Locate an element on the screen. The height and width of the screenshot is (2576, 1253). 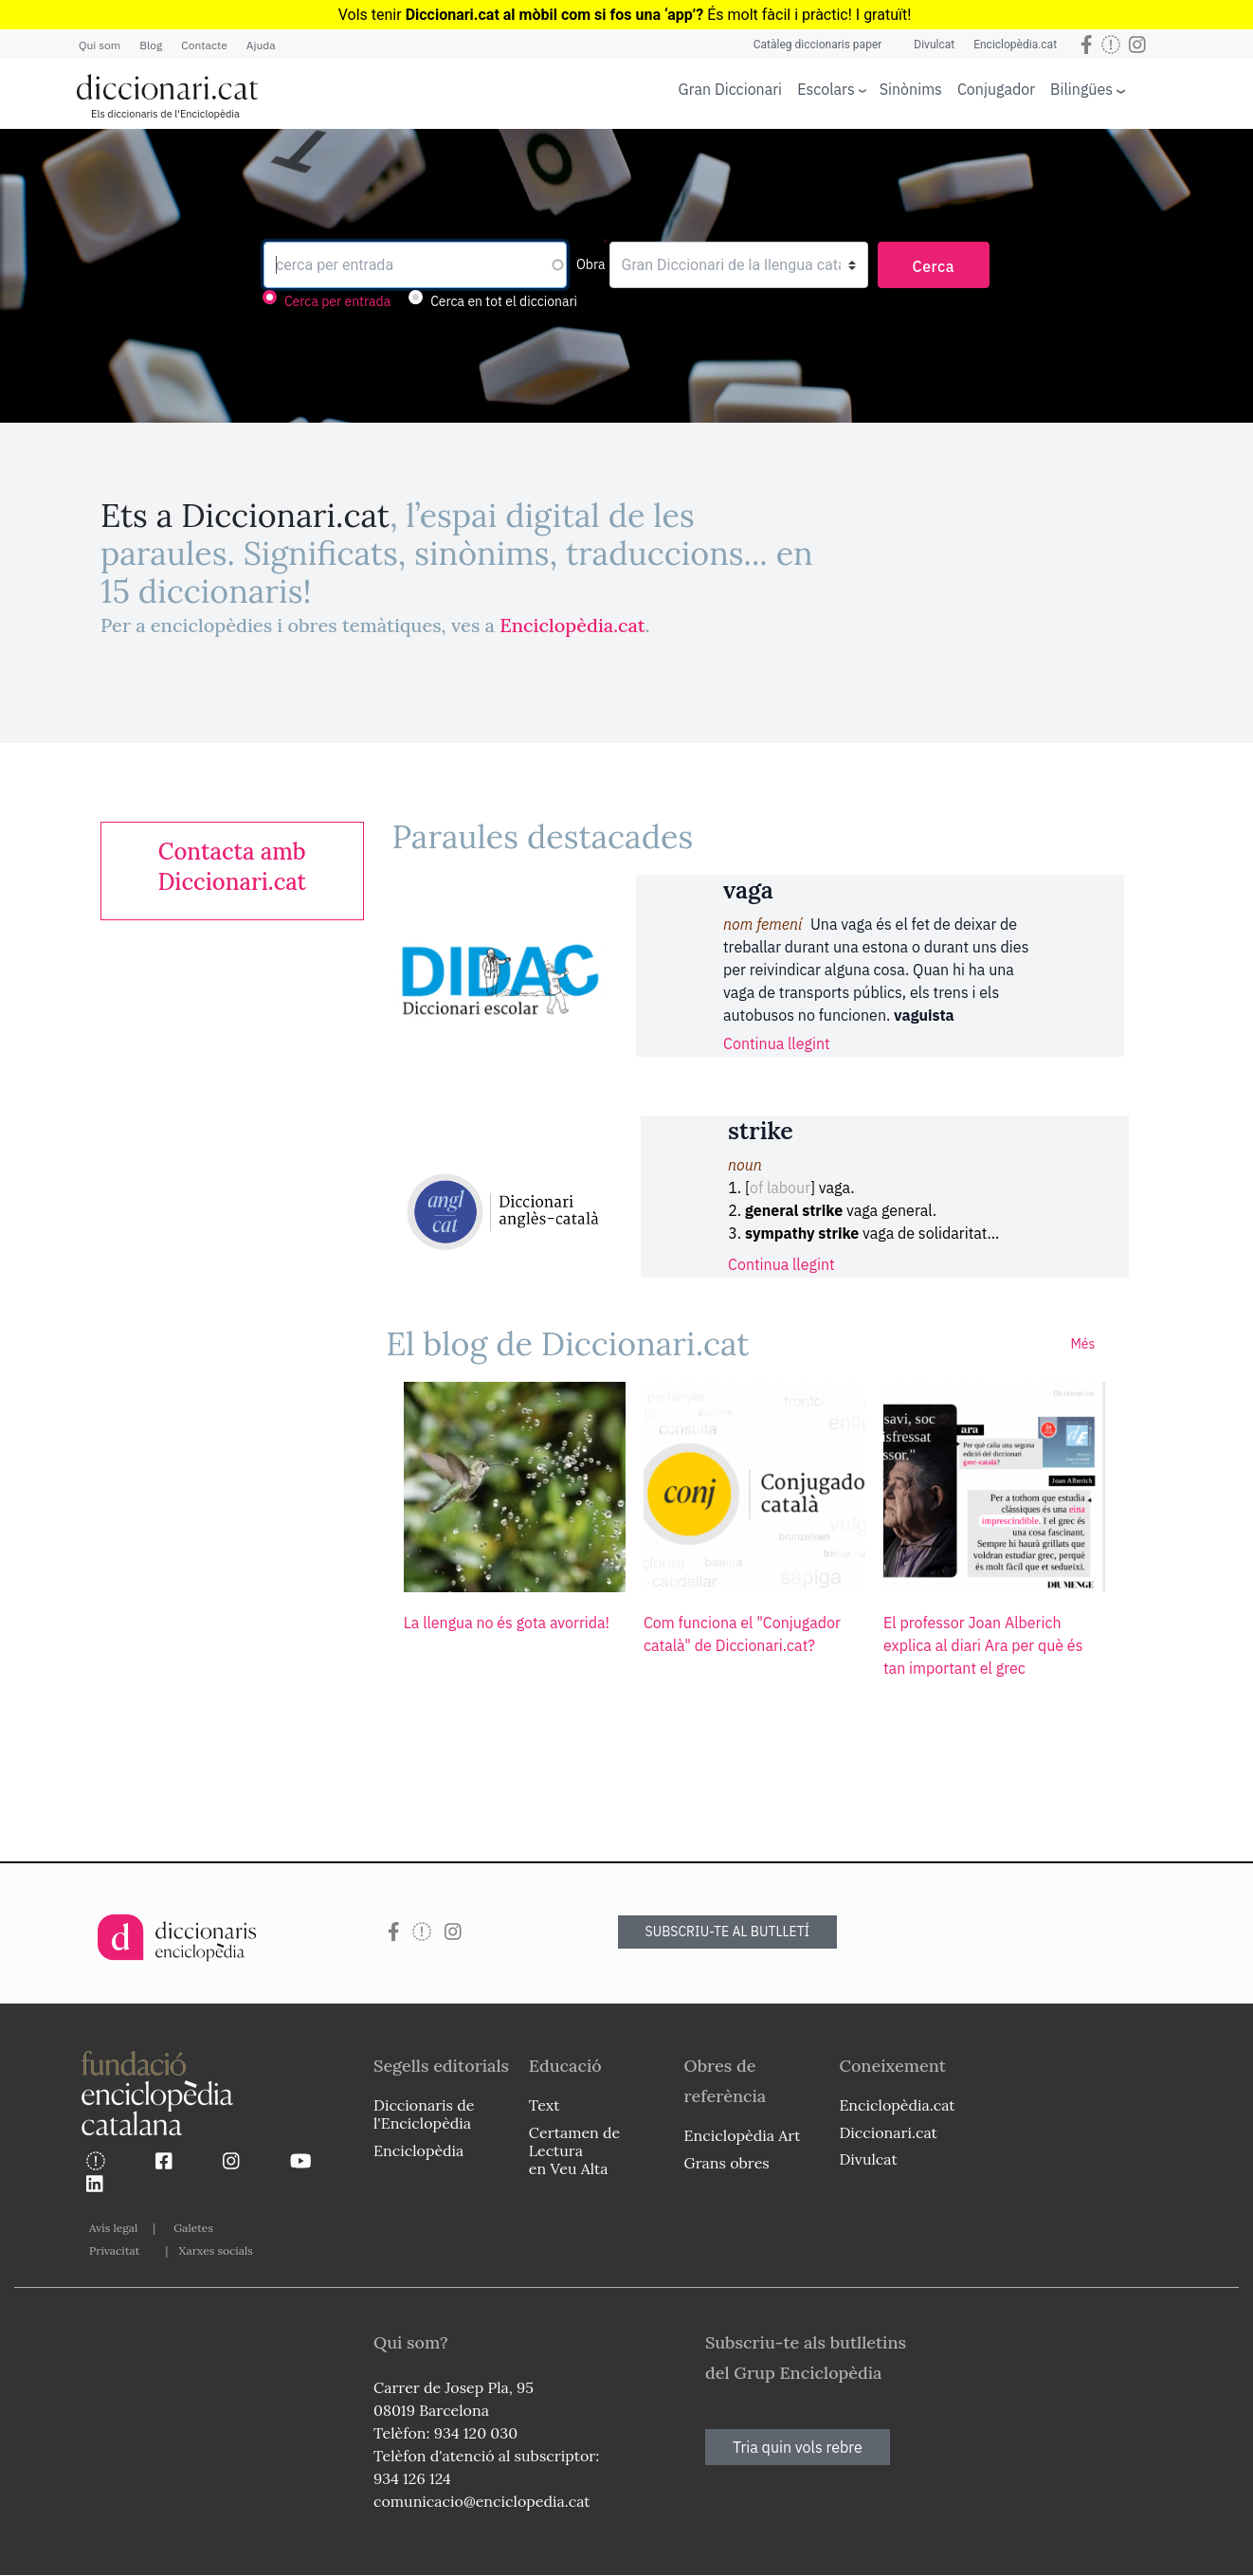
El professor Joan Alberich explica al diari Ara per què és tan important el grec is located at coordinates (982, 1645).